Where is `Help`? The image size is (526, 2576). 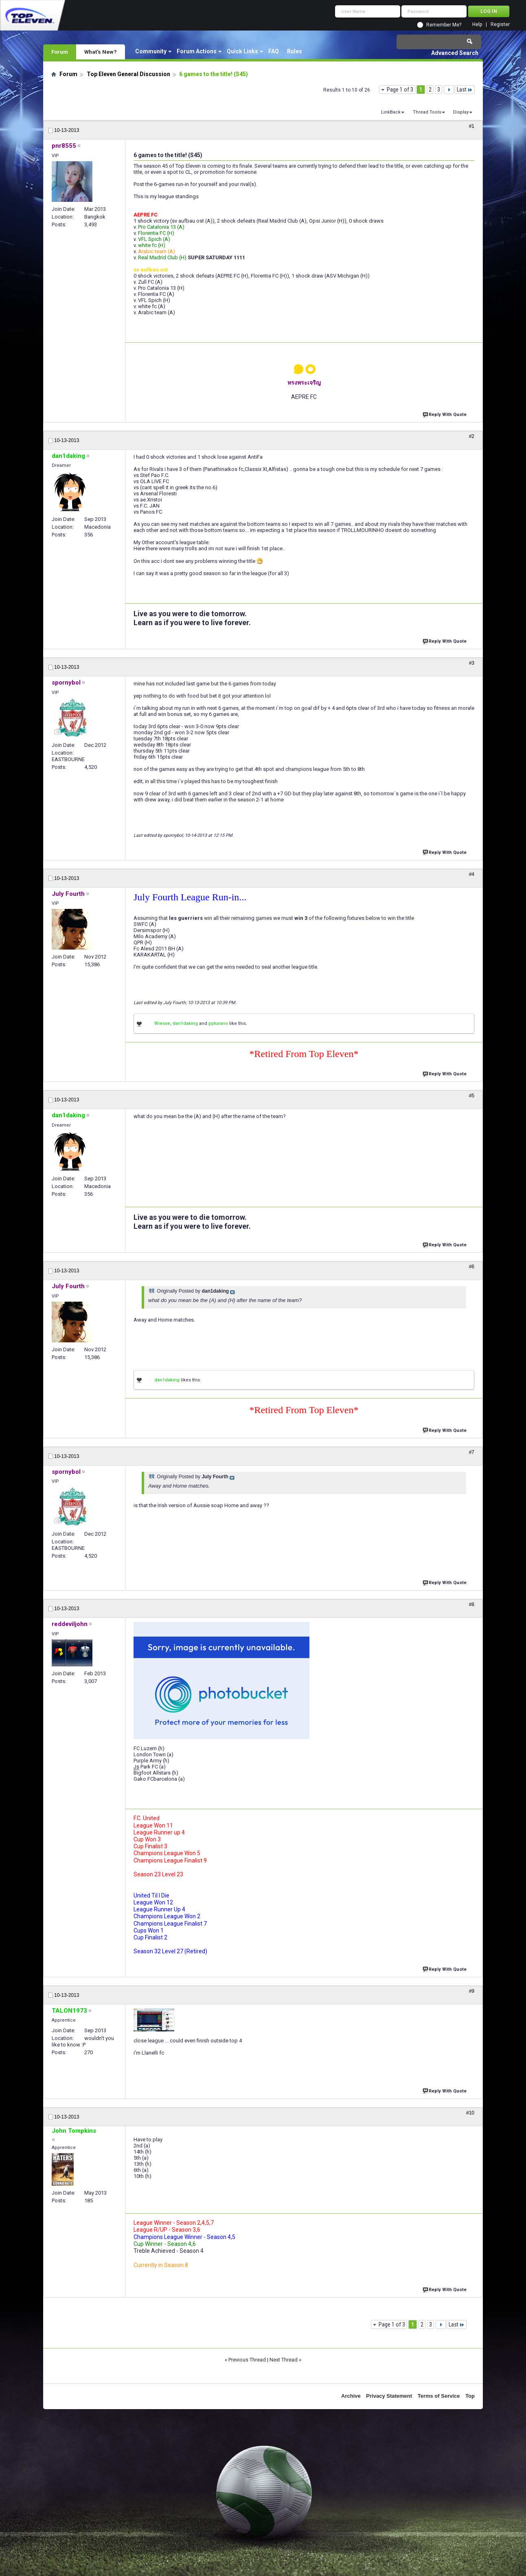 Help is located at coordinates (477, 24).